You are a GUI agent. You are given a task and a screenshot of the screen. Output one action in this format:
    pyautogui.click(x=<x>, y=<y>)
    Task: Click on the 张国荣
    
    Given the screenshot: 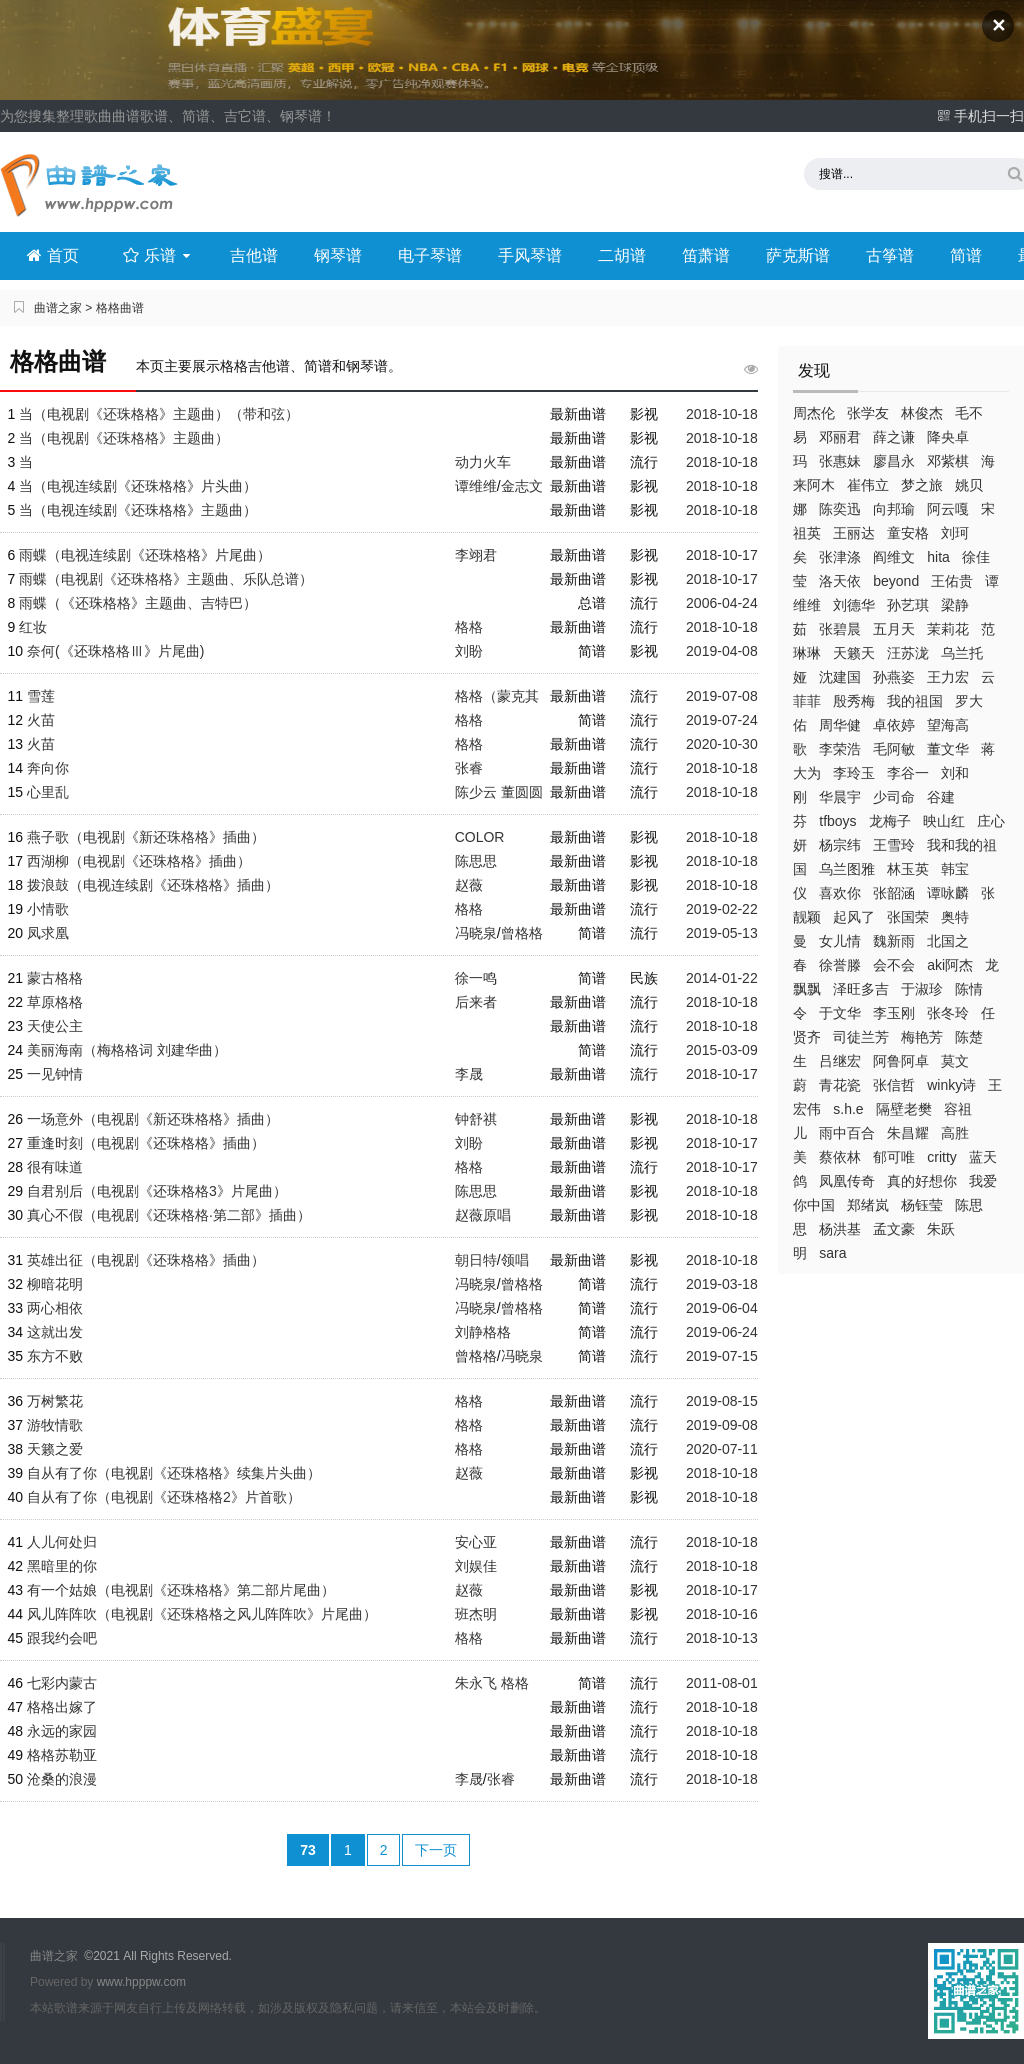 What is the action you would take?
    pyautogui.click(x=908, y=917)
    